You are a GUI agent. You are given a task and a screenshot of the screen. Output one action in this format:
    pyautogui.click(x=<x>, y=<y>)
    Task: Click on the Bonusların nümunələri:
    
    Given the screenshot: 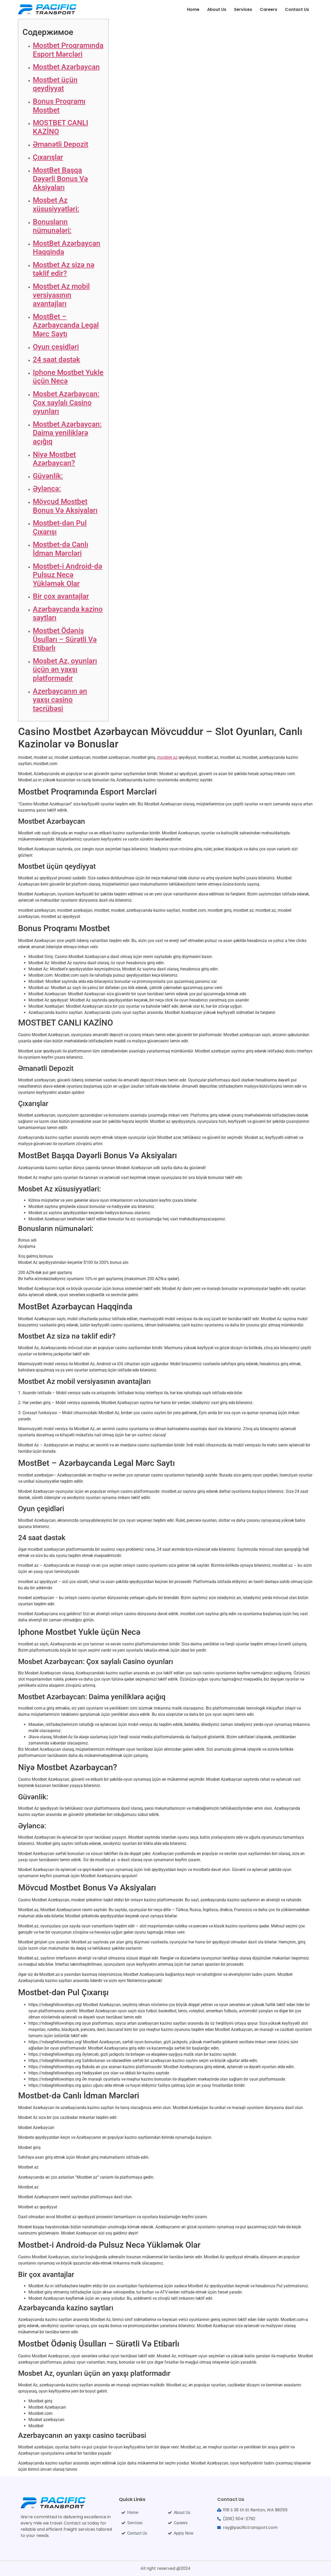 What is the action you would take?
    pyautogui.click(x=52, y=226)
    